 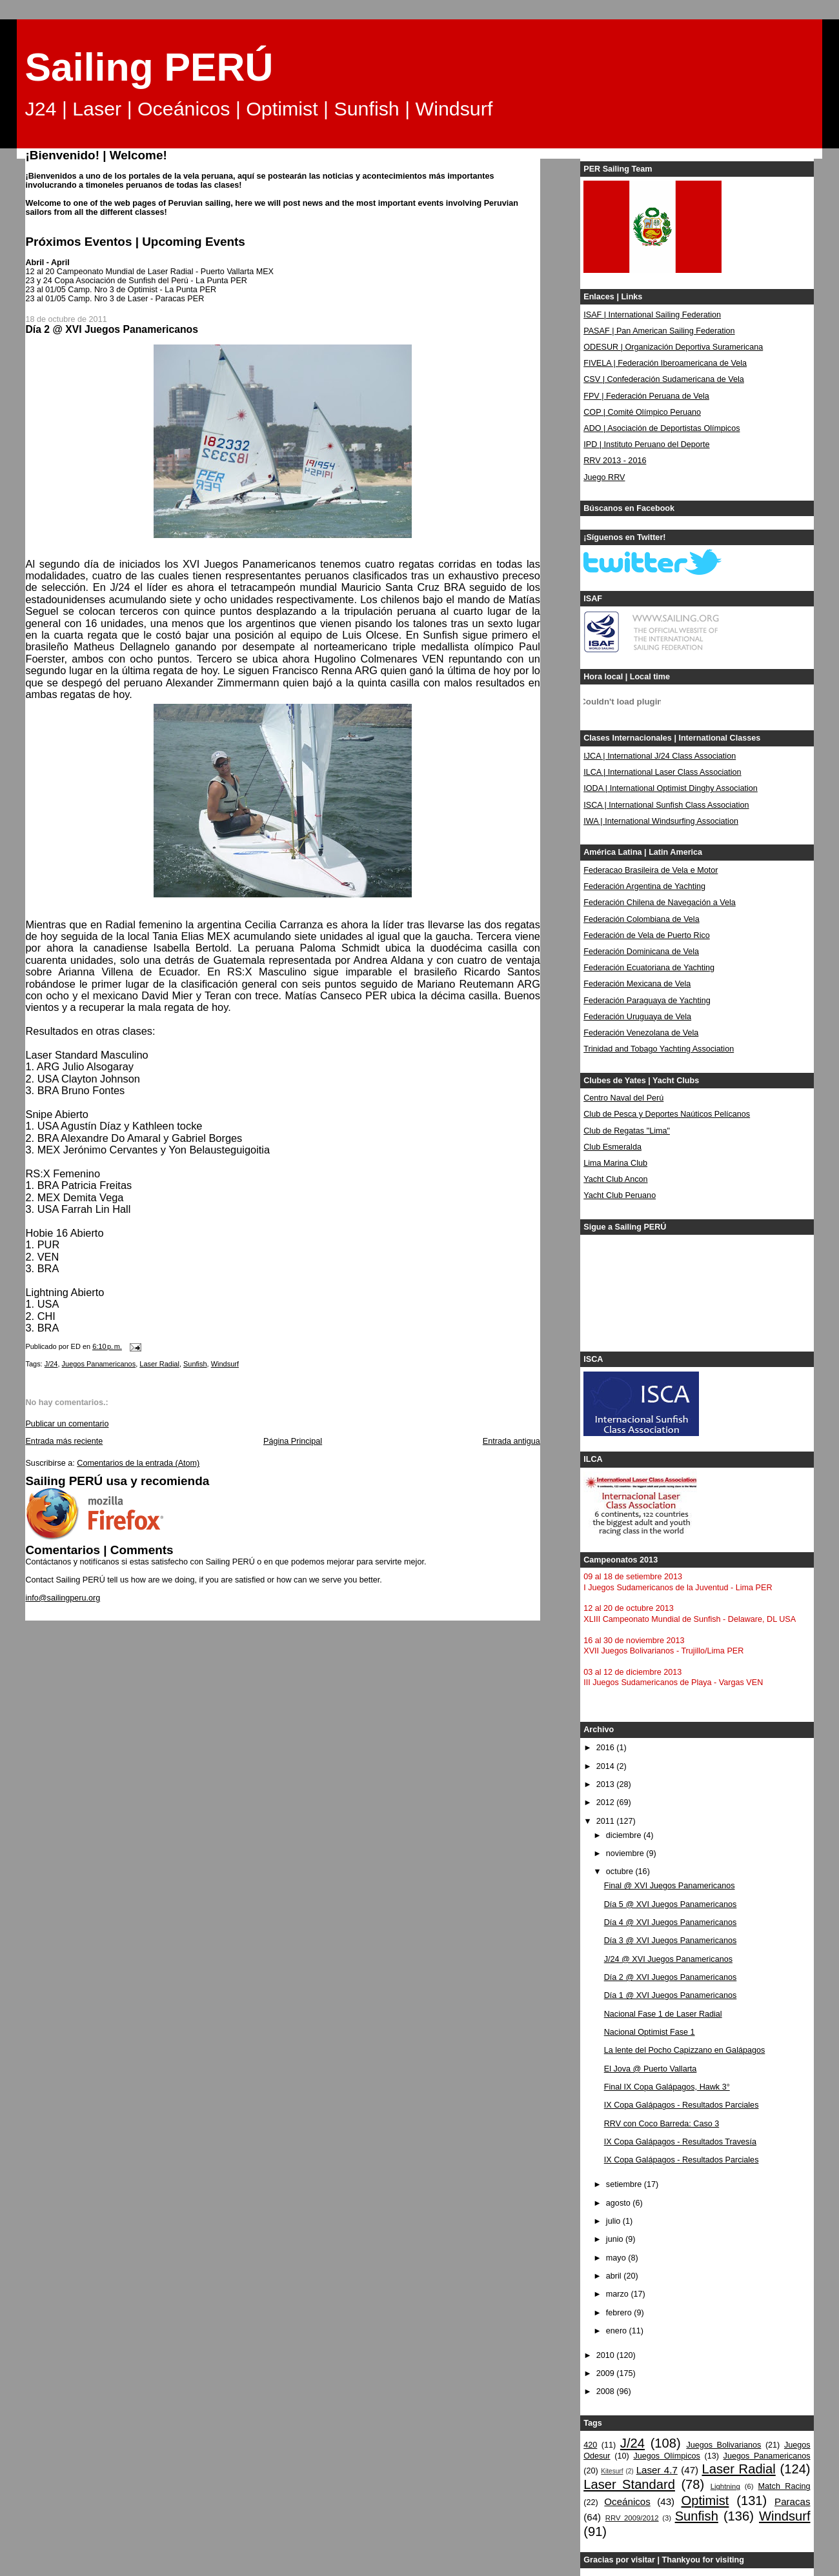 I want to click on agosto, so click(x=619, y=2203).